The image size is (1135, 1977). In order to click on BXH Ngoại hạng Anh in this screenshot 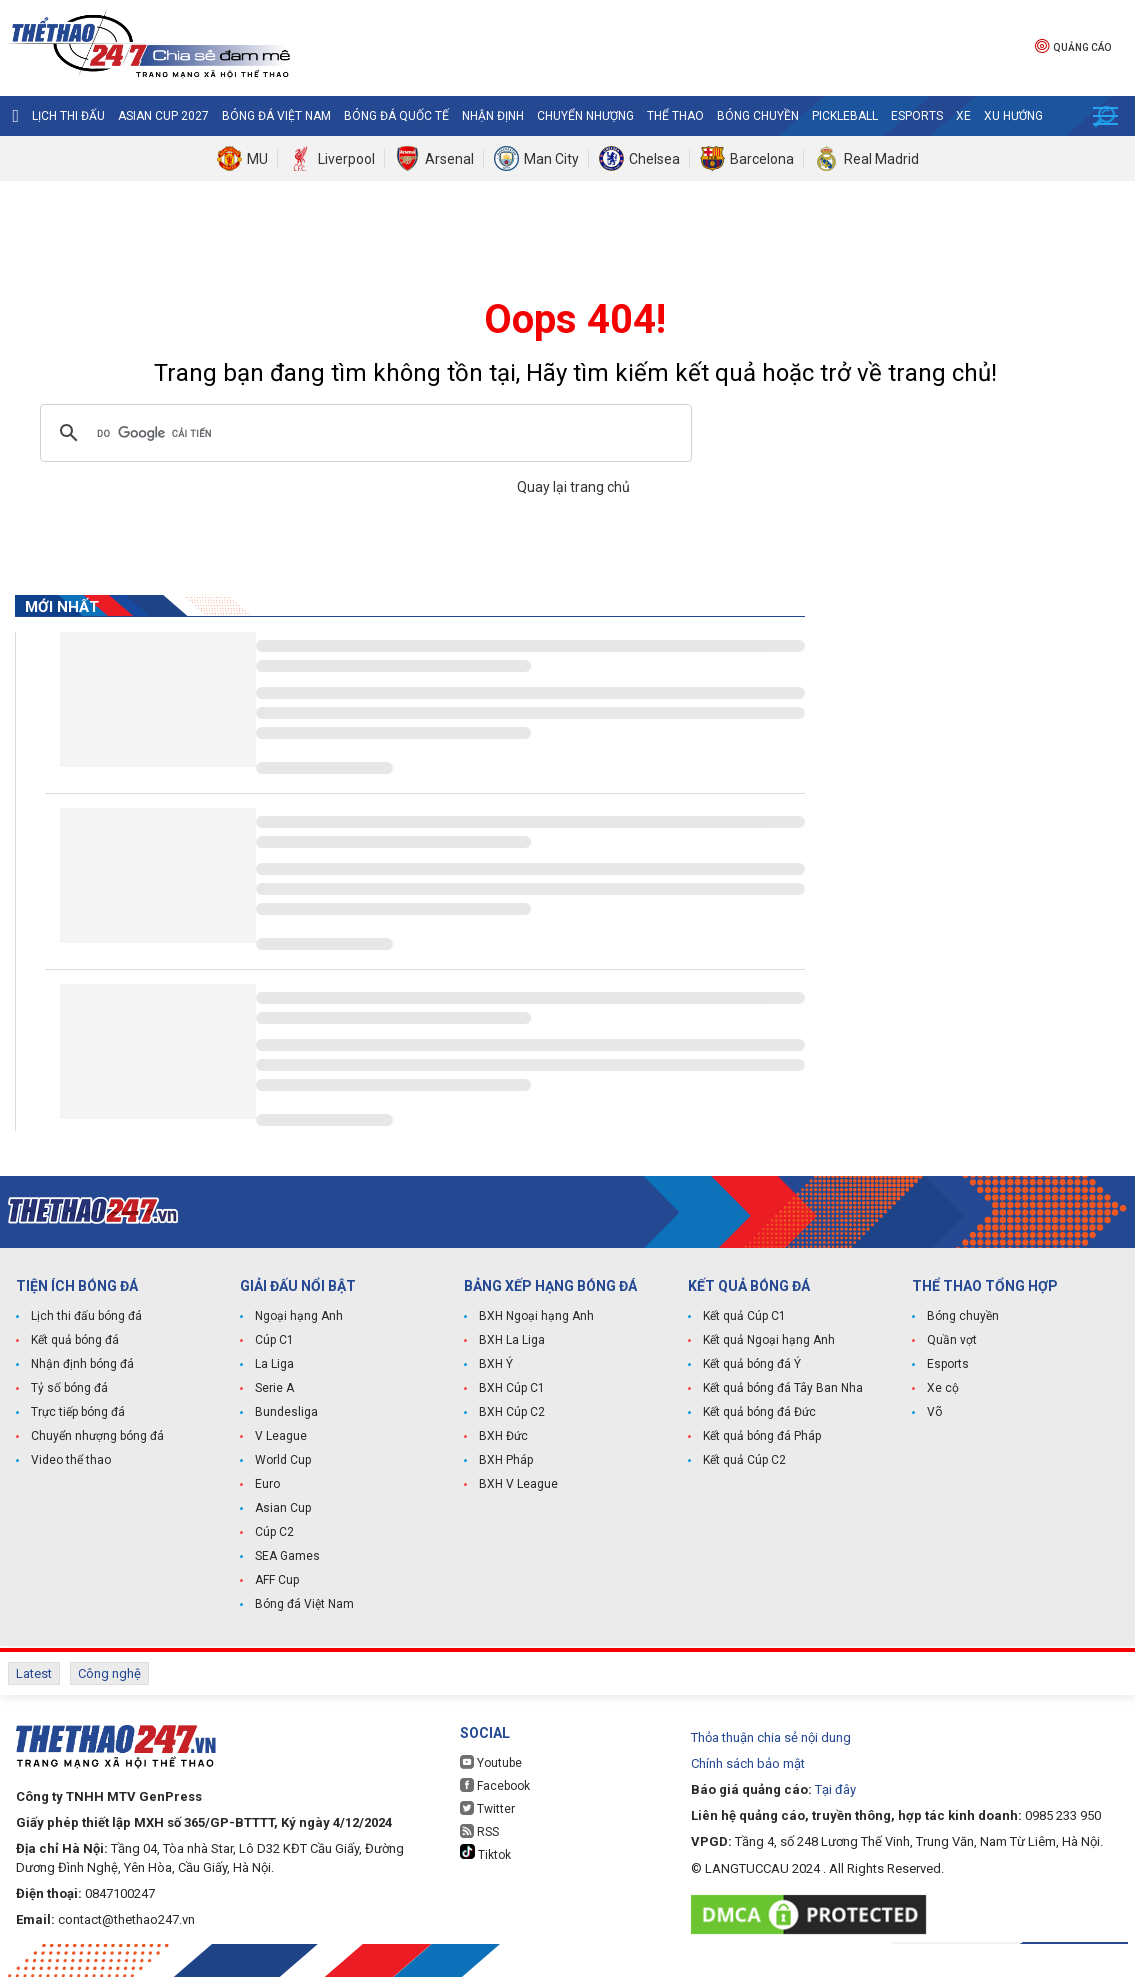, I will do `click(536, 1316)`.